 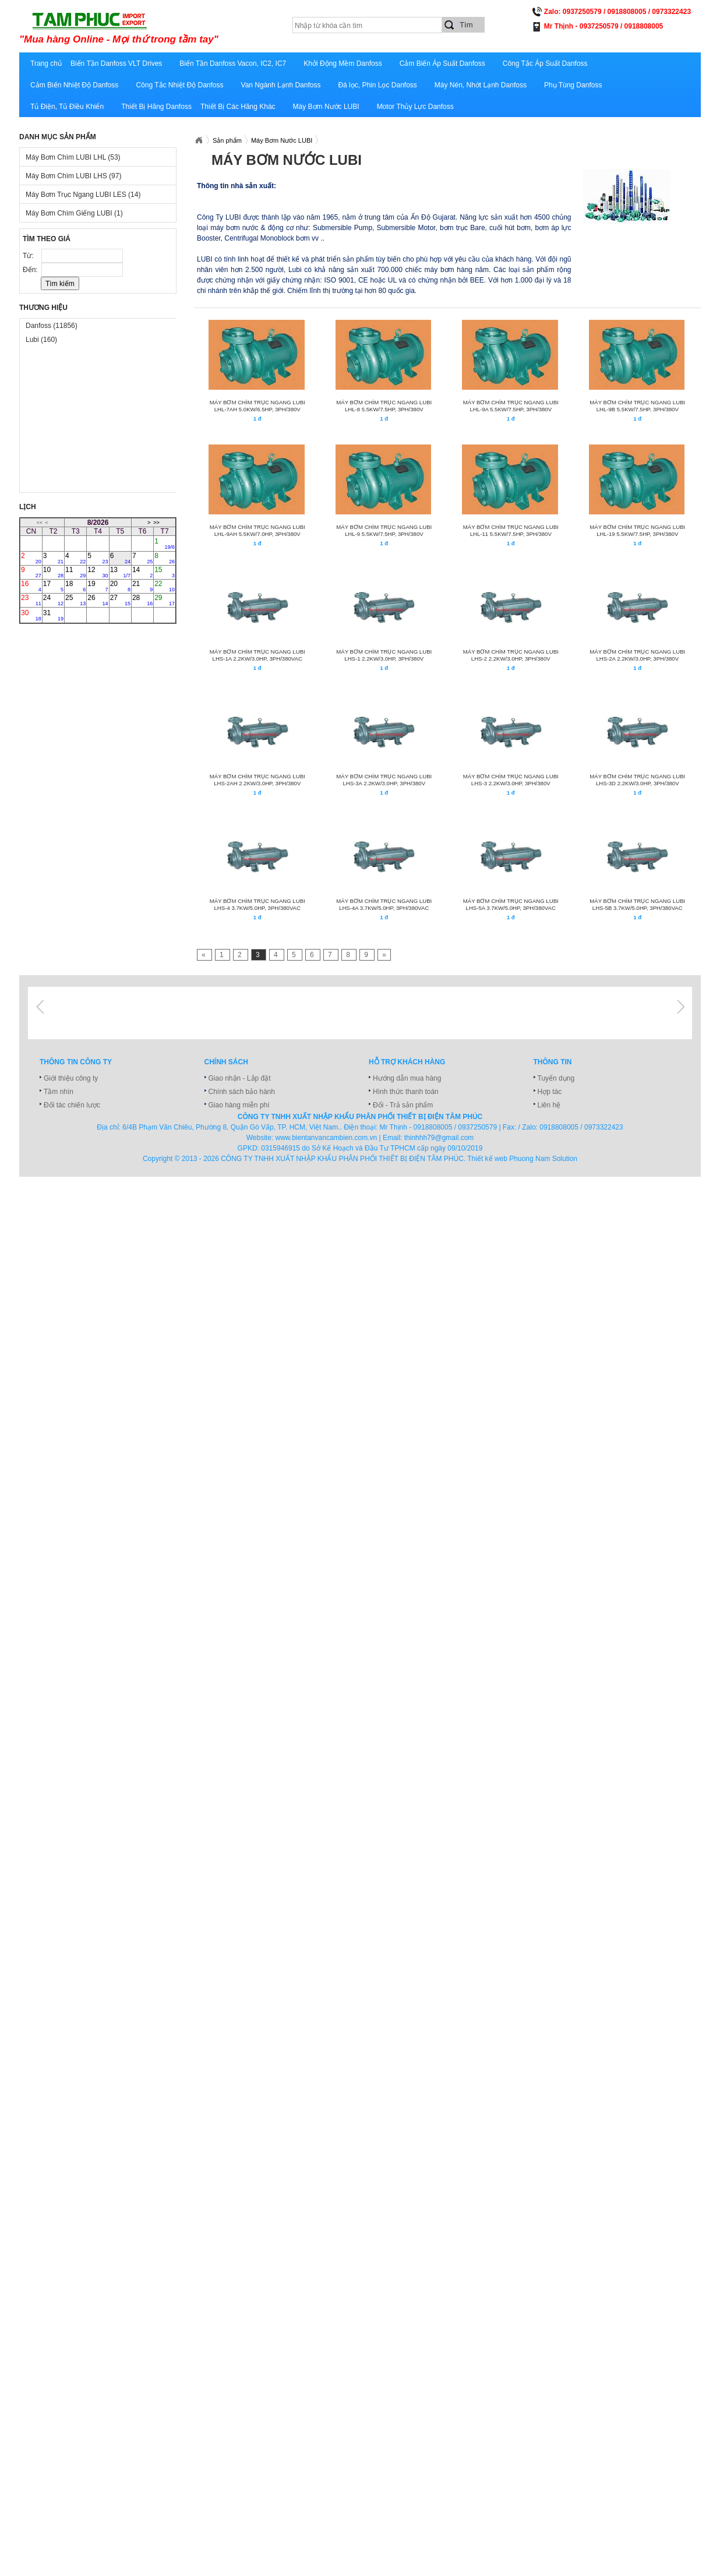 I want to click on MÁY BƠM CHÌM TRỤC NGANG LUBI LHS-3 2.2KW/3.0HP, 3PH/380V, so click(x=511, y=779).